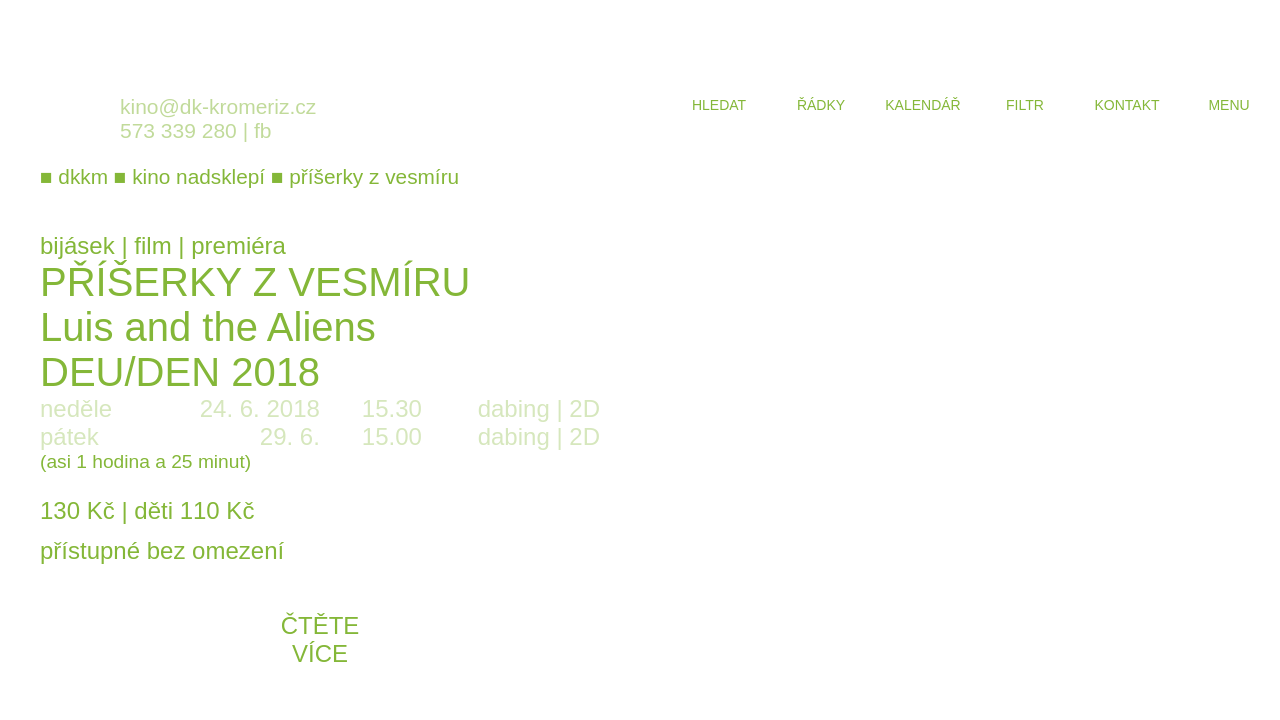  Describe the element at coordinates (77, 245) in the screenshot. I see `bijásek` at that location.